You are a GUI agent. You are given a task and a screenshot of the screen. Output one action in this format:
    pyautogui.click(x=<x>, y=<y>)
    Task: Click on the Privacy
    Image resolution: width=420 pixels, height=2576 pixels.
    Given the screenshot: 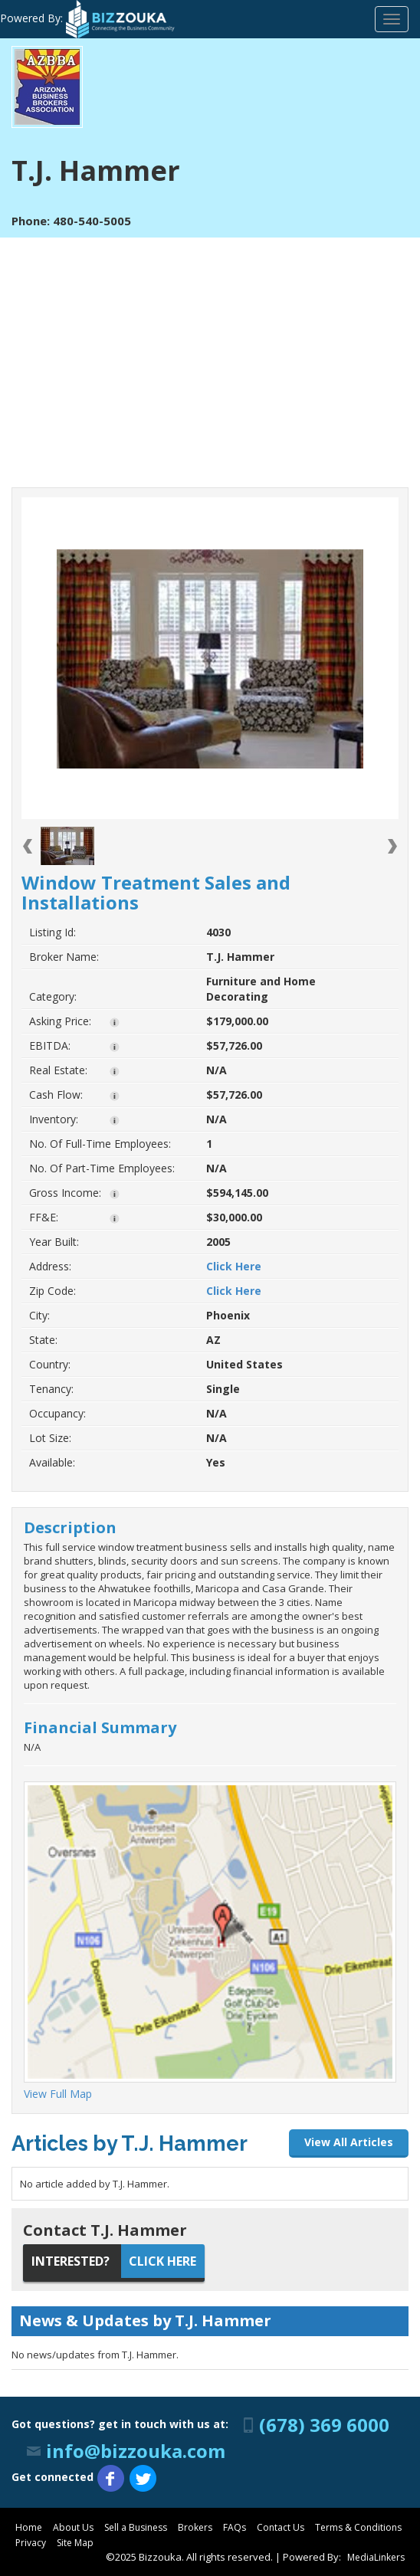 What is the action you would take?
    pyautogui.click(x=30, y=2542)
    